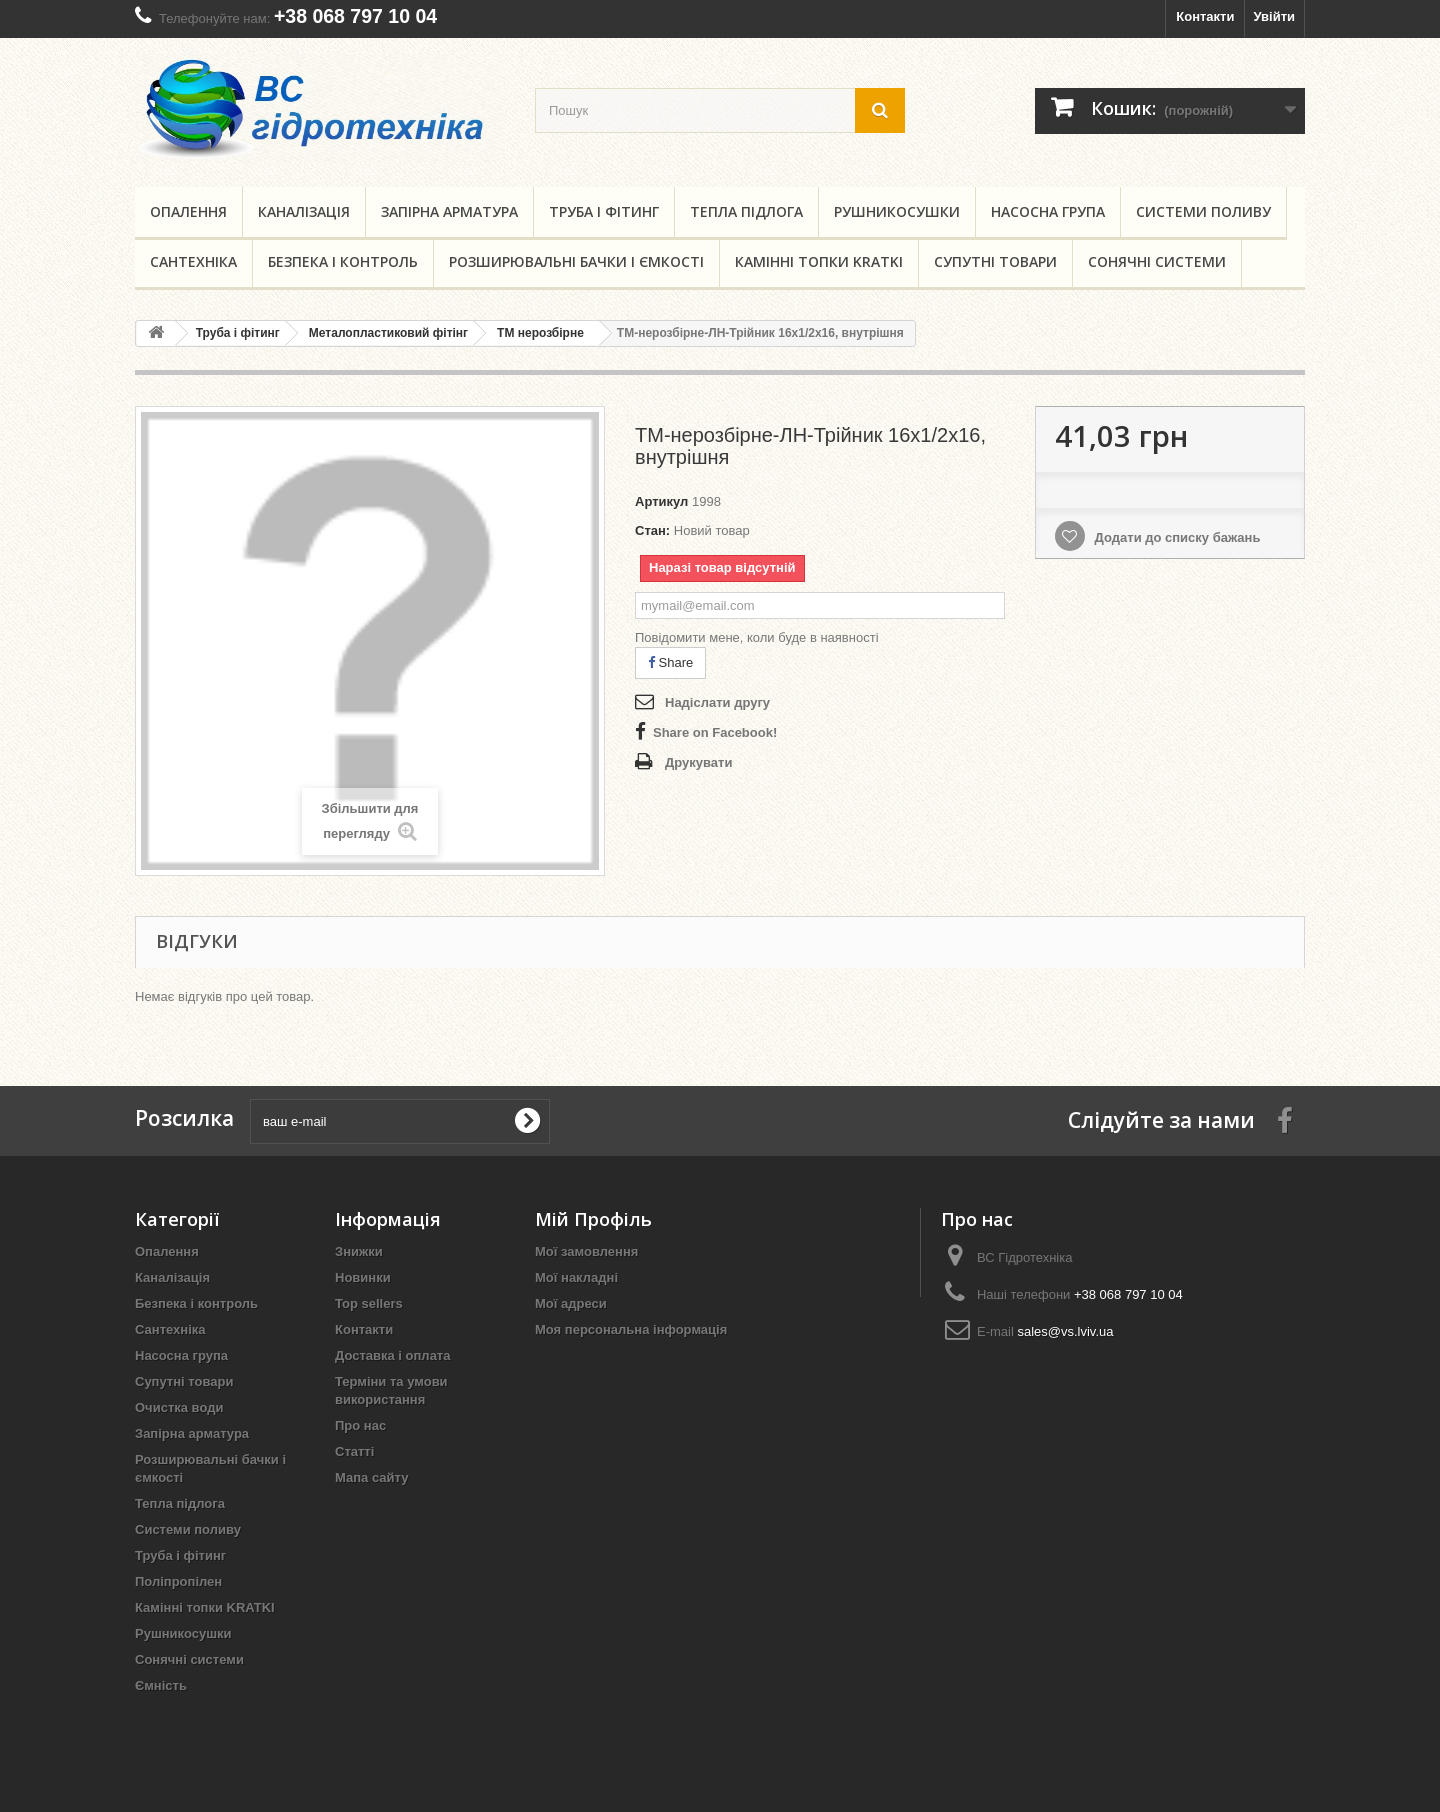 The image size is (1440, 1812). Describe the element at coordinates (178, 1581) in the screenshot. I see `Поліпропілен` at that location.